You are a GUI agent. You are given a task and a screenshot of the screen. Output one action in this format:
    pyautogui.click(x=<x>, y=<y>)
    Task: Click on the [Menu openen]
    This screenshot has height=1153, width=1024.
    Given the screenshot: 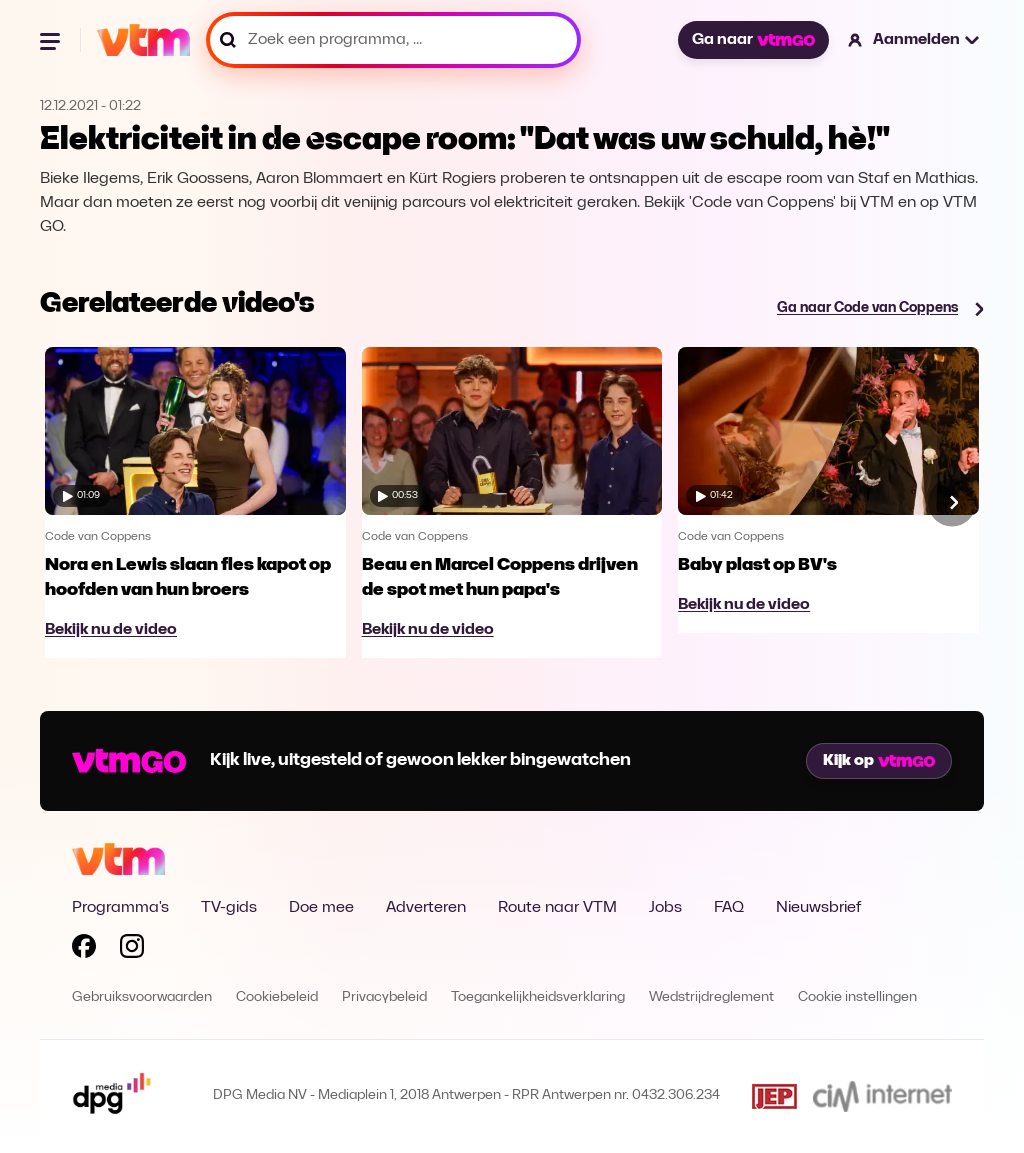 What is the action you would take?
    pyautogui.click(x=52, y=40)
    